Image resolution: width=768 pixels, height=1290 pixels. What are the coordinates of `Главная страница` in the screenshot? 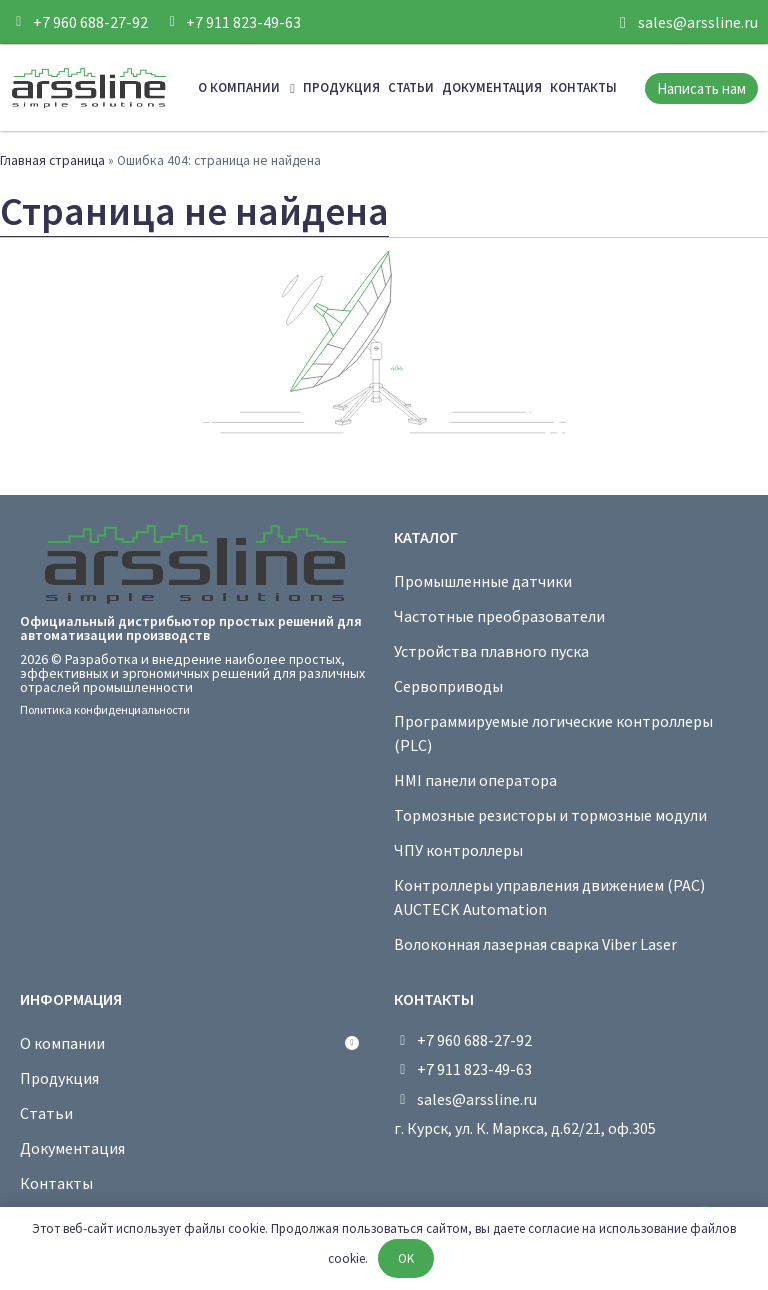 It's located at (52, 160).